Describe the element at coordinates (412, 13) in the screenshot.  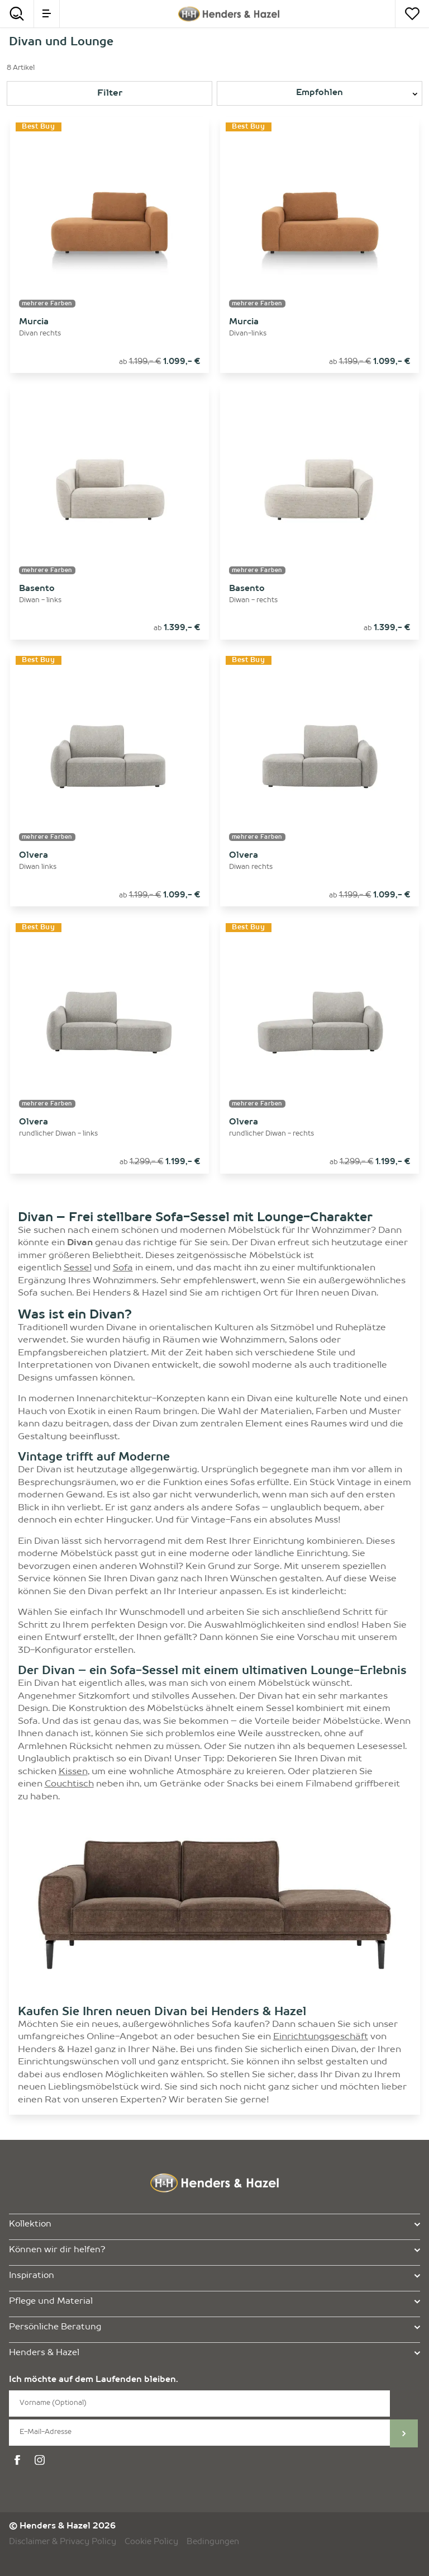
I see `[Merkzettel]` at that location.